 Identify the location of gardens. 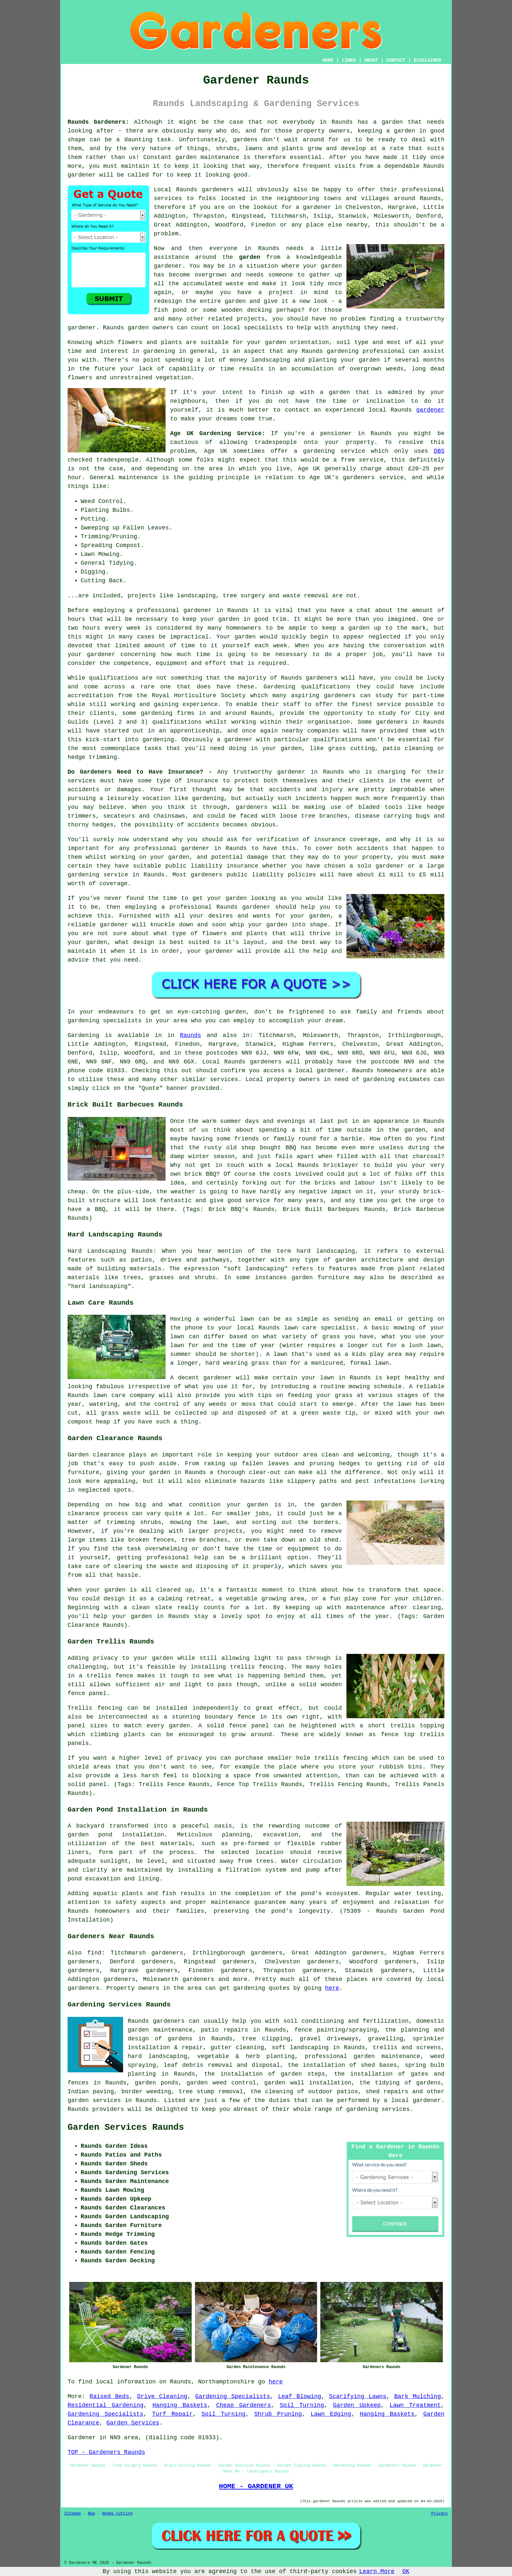
(245, 139).